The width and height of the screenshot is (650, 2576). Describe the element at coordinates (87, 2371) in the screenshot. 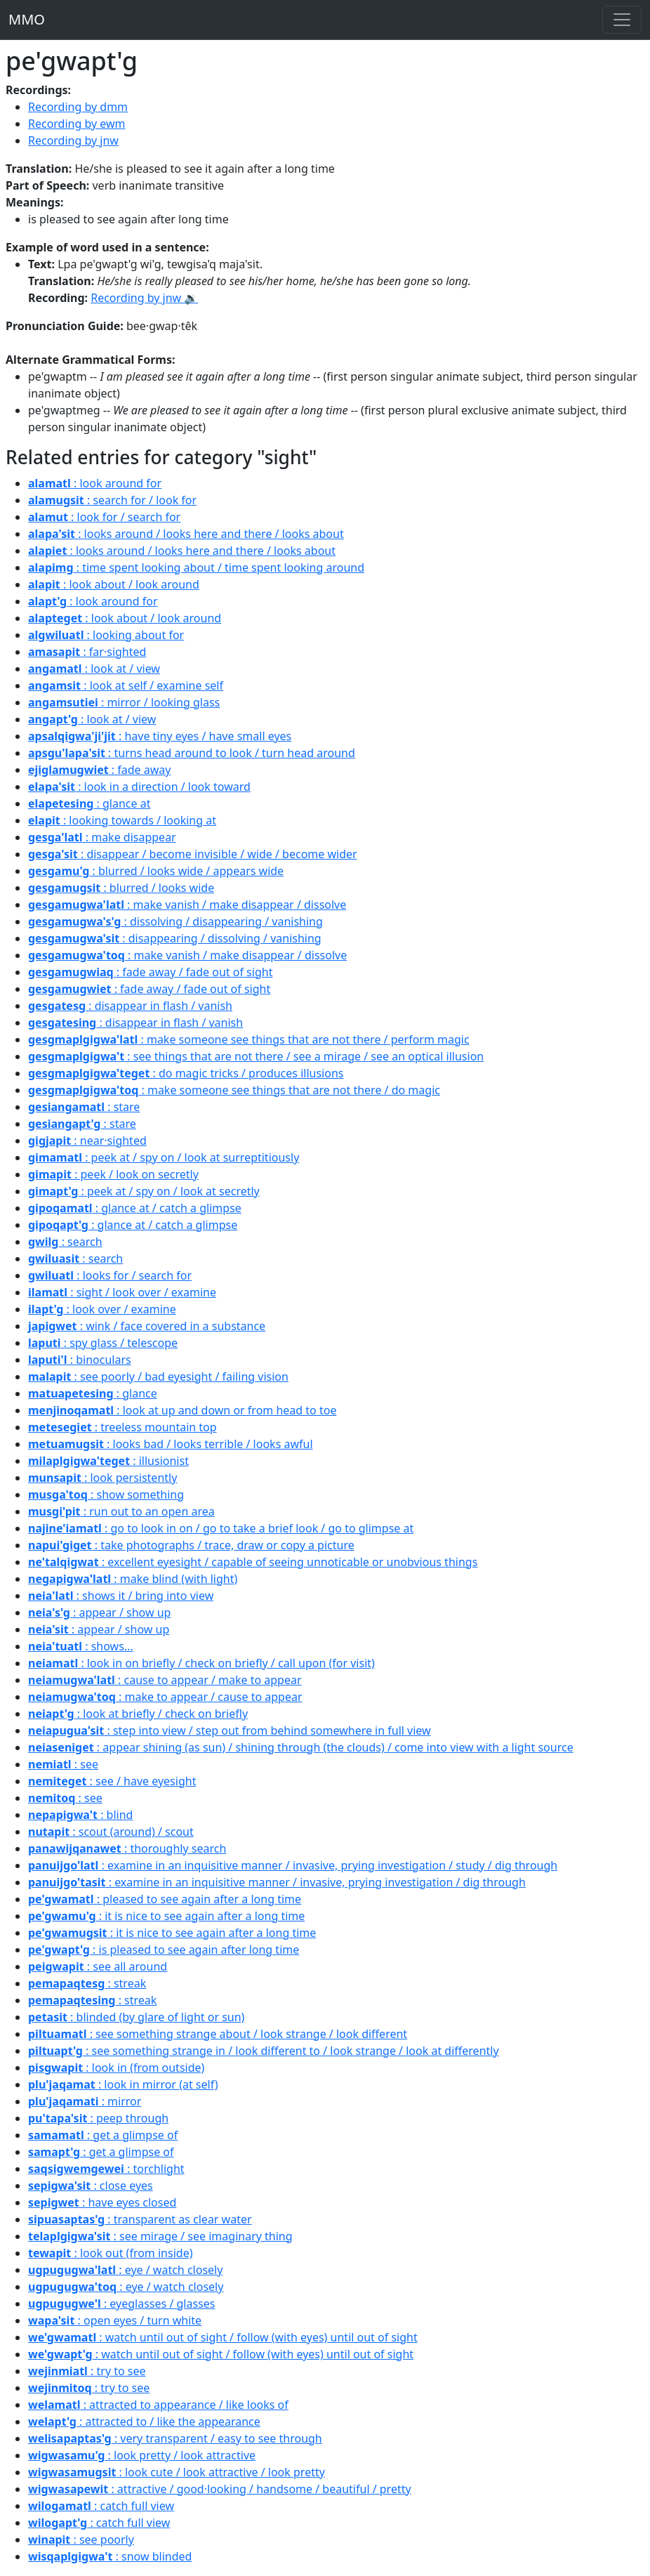

I see `: try to see` at that location.